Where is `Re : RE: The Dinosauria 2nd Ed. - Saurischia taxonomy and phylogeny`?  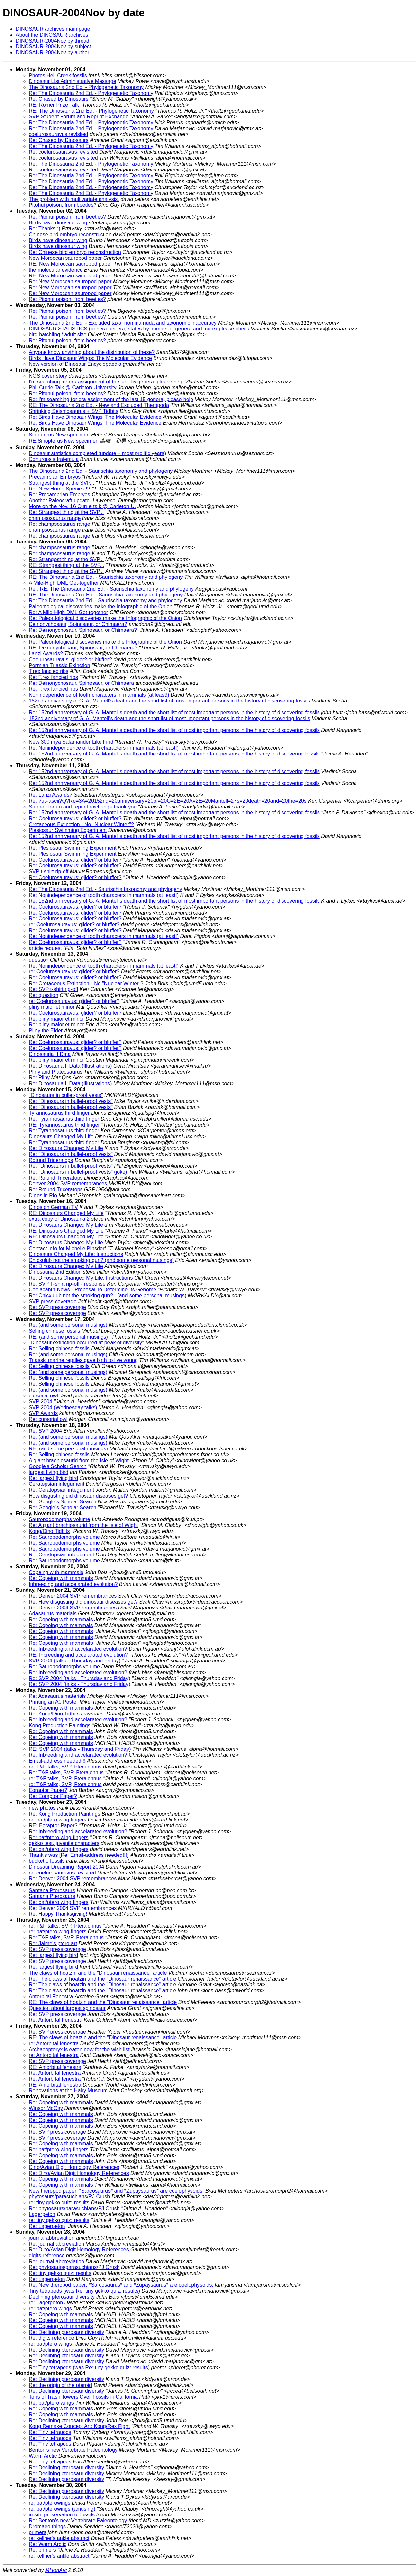 Re : RE: The Dinosauria 2nd Ed. - Saurischia taxonomy and phylogeny is located at coordinates (111, 589).